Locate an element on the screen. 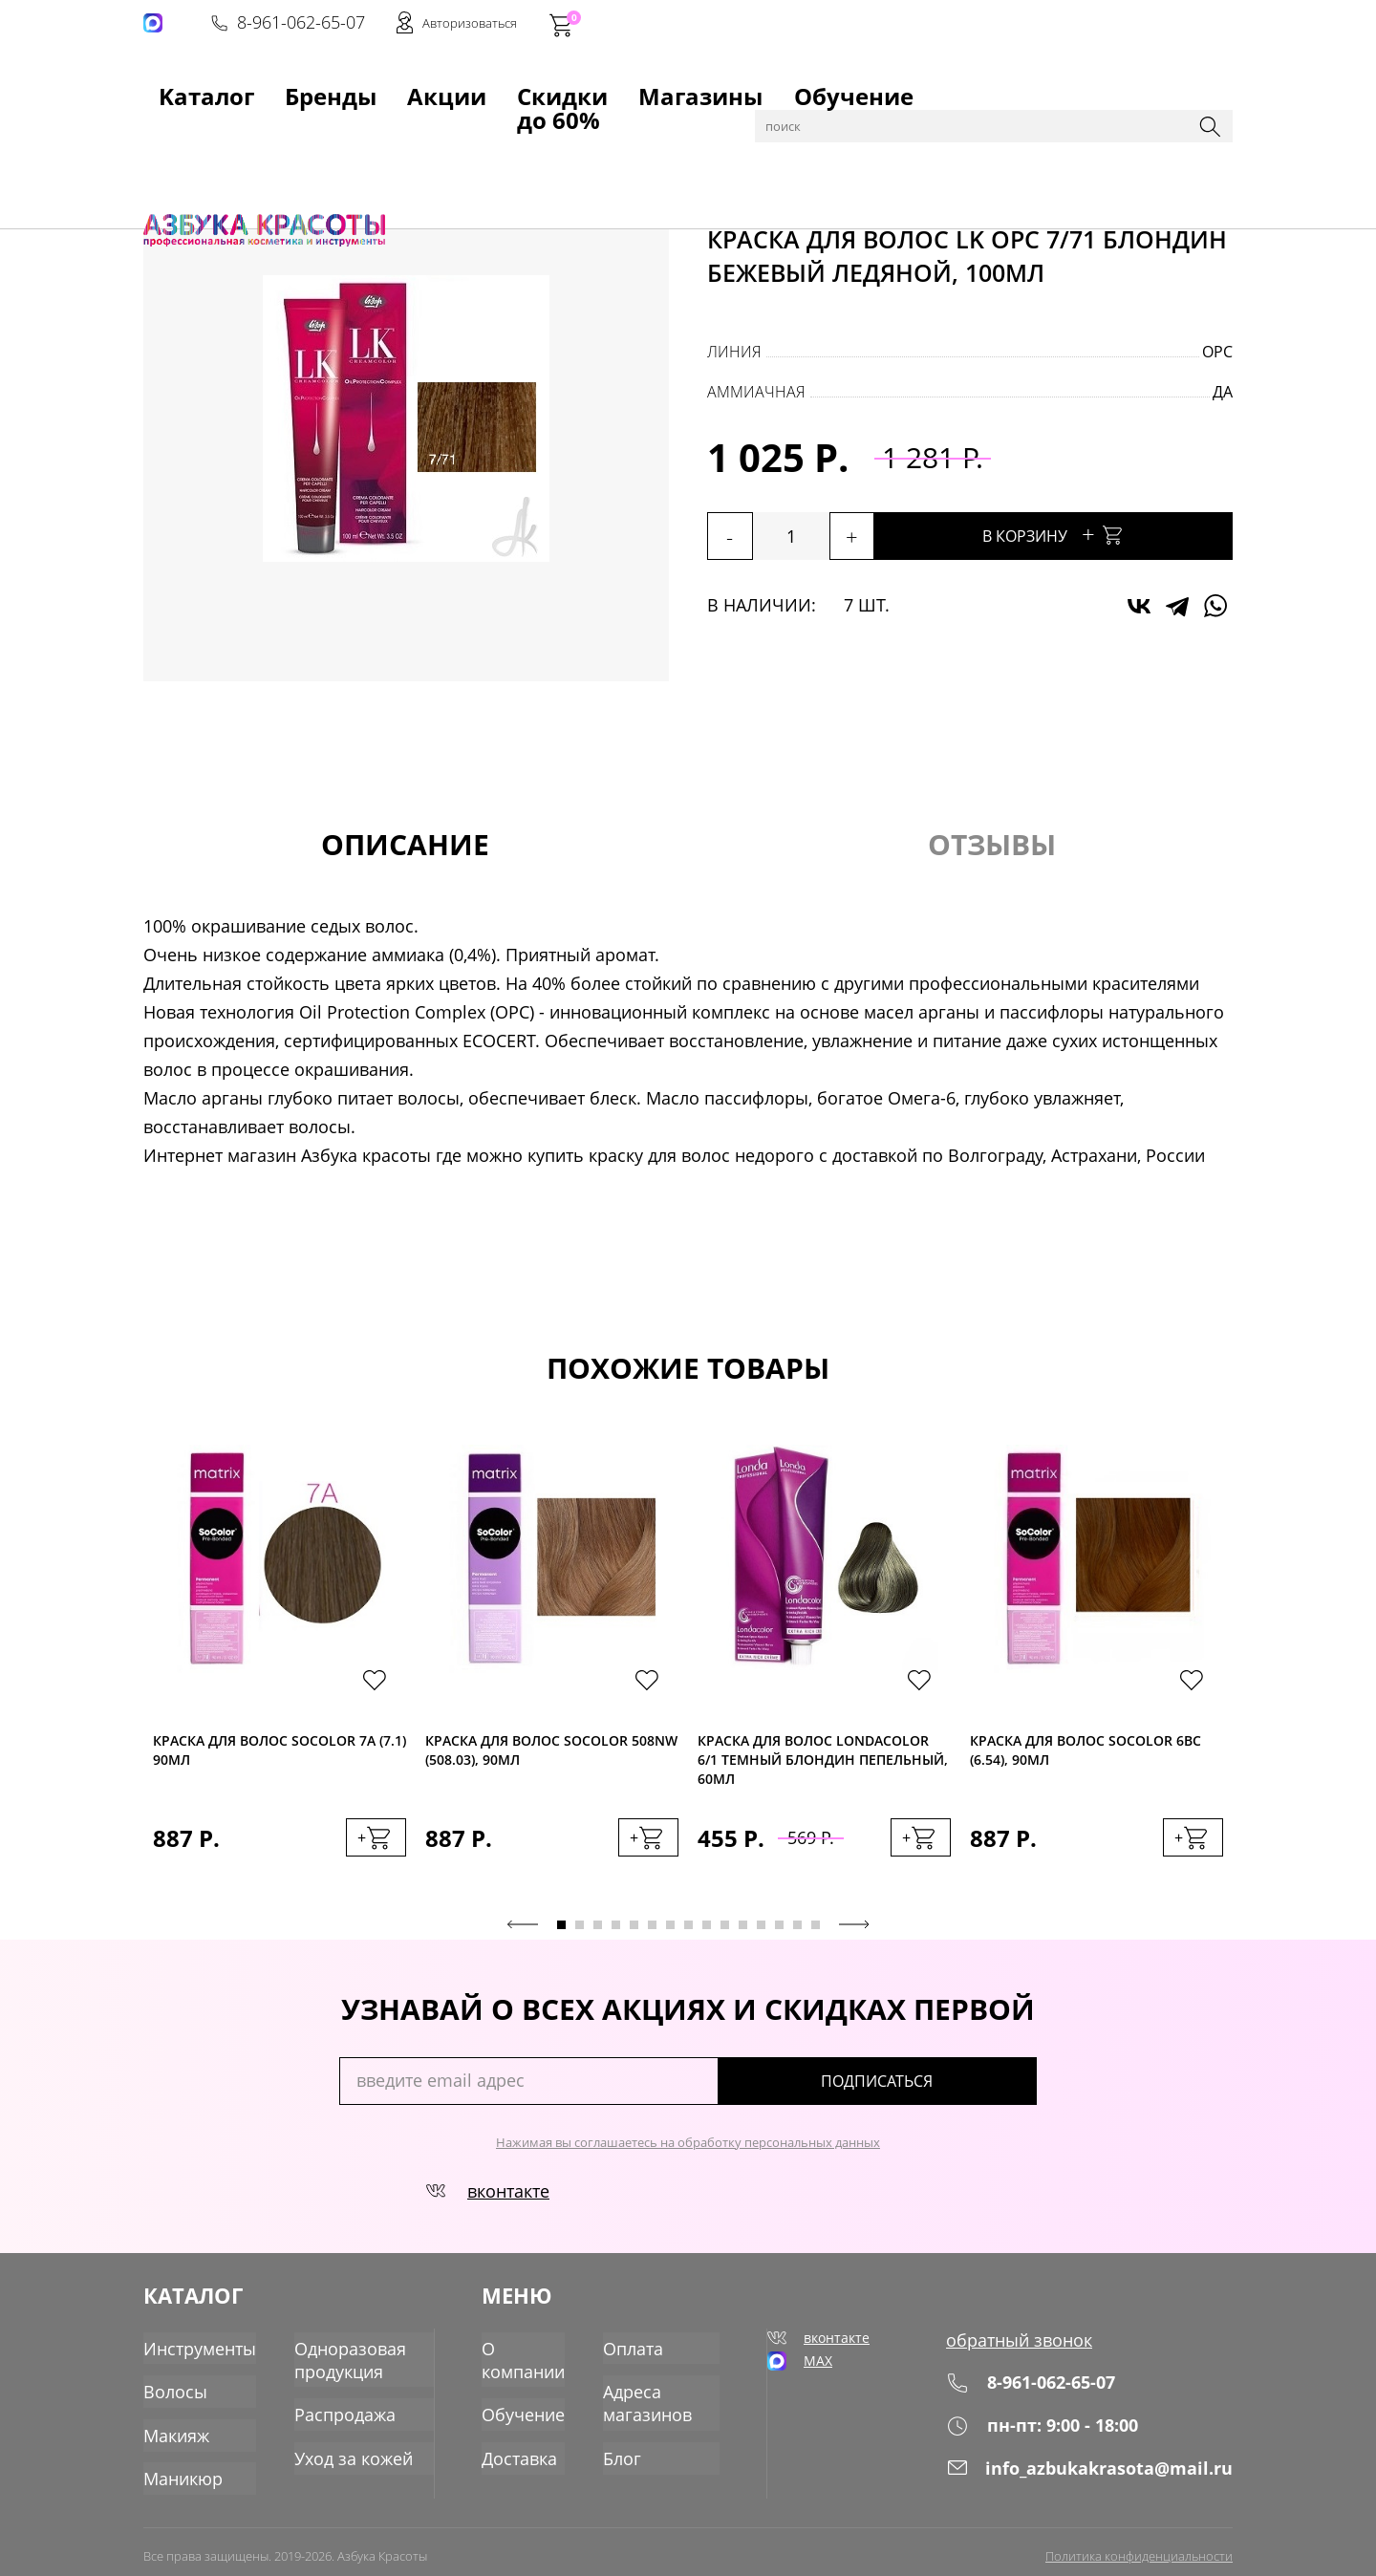 The width and height of the screenshot is (1376, 2576). Магазины is located at coordinates (570, 86).